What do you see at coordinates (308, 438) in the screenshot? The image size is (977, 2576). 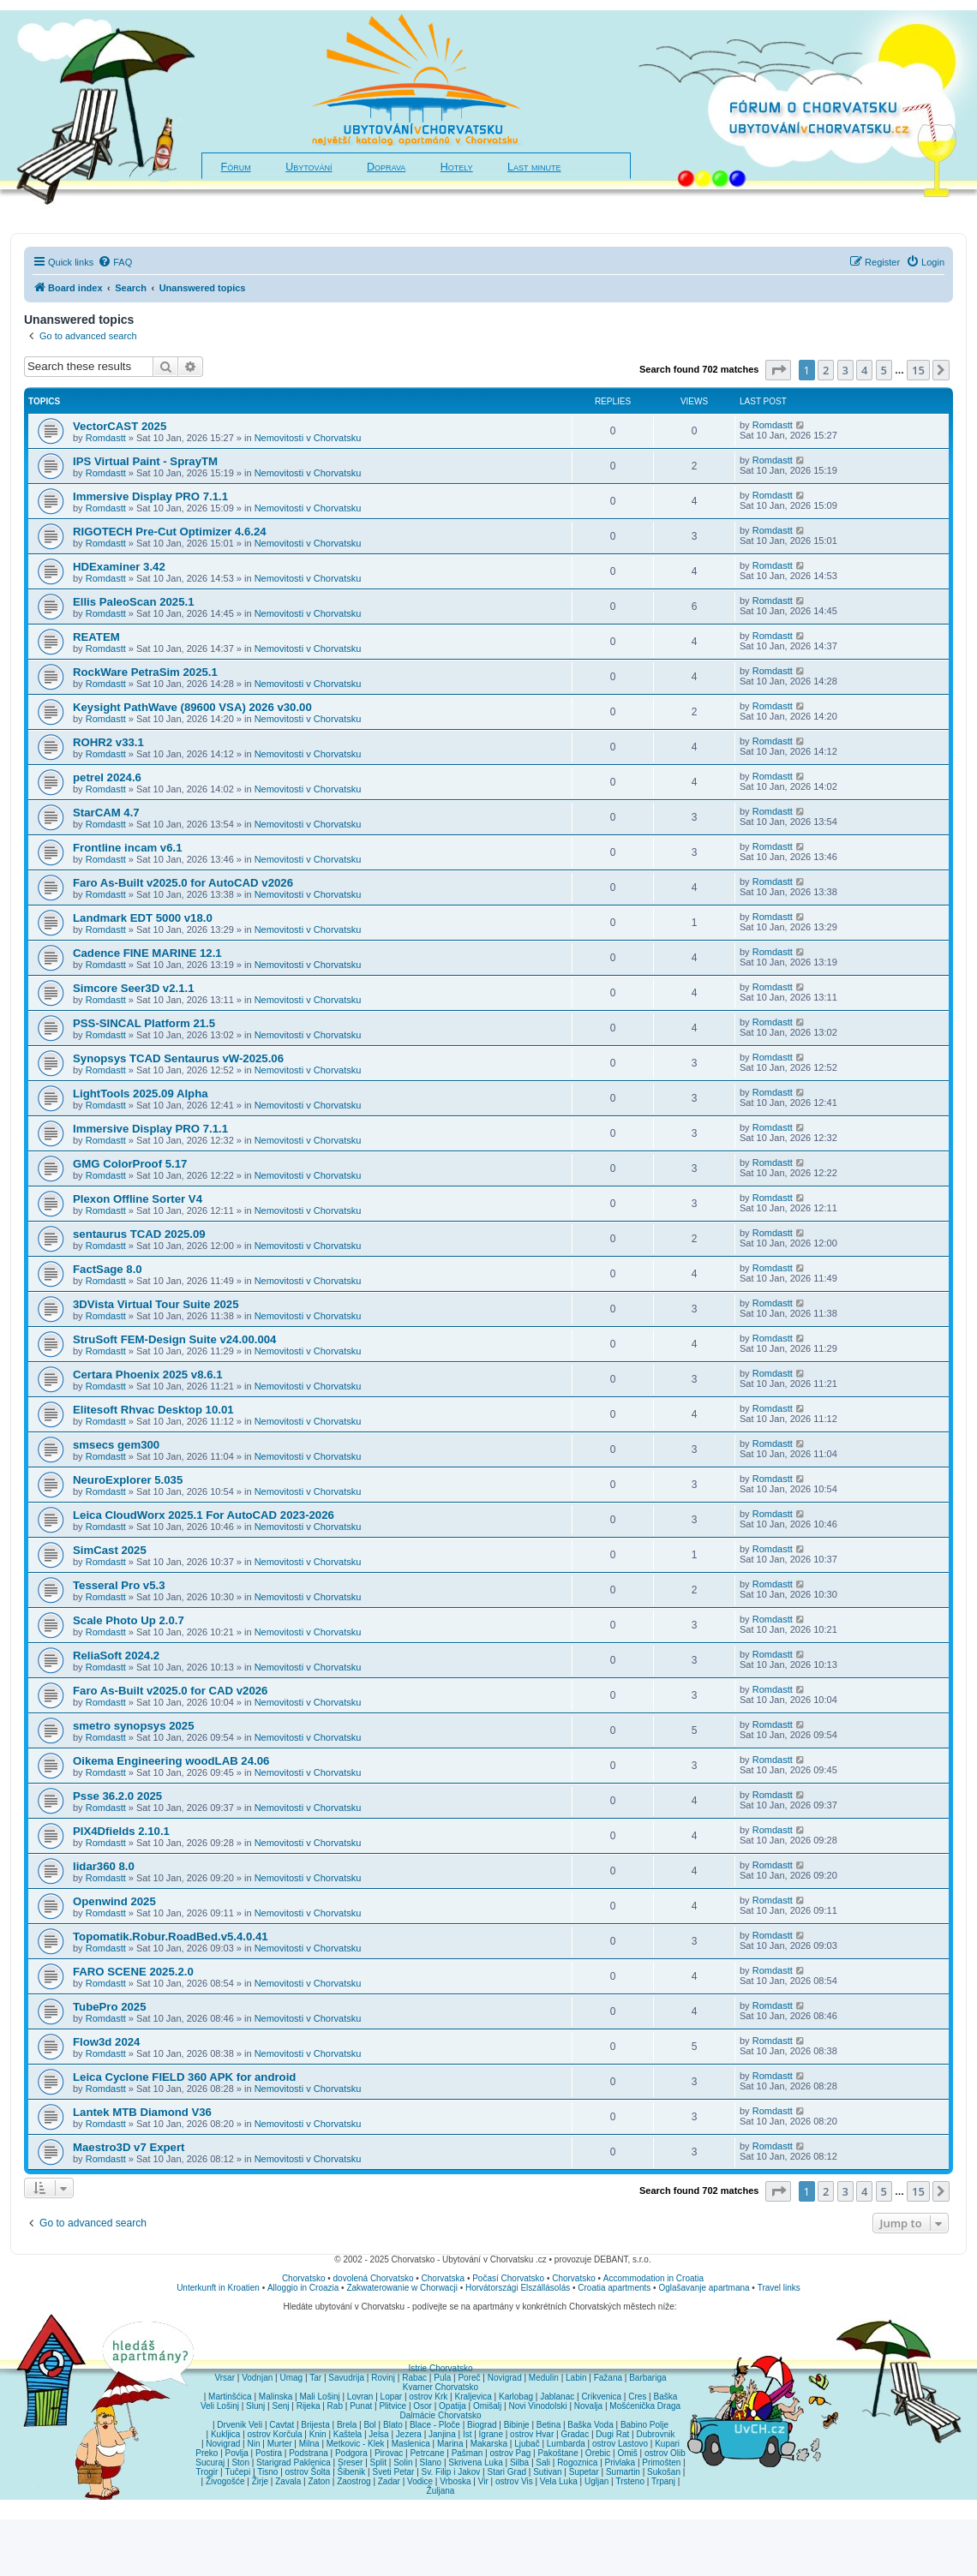 I see `Nemovitosti v Chorvatsku` at bounding box center [308, 438].